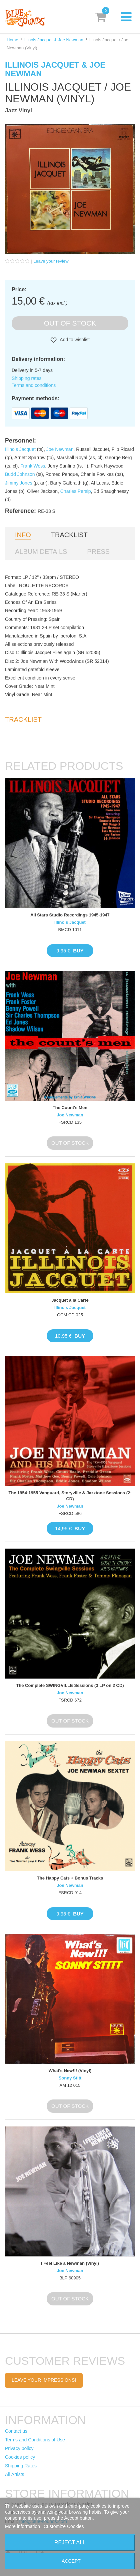  Describe the element at coordinates (23, 2526) in the screenshot. I see `More information` at that location.